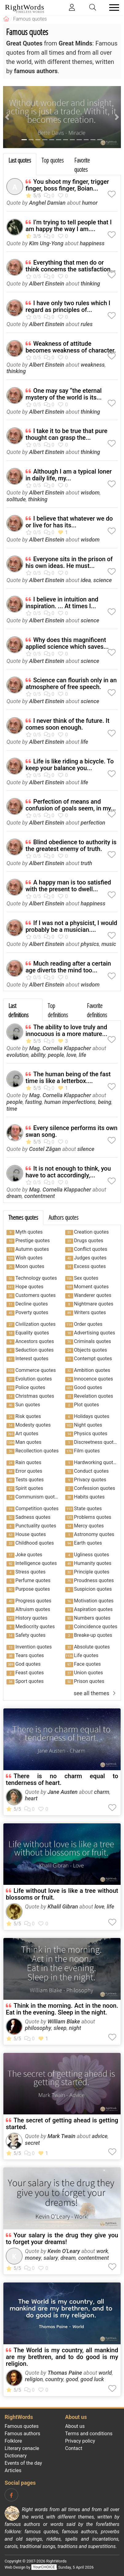  I want to click on work, so click(102, 2251).